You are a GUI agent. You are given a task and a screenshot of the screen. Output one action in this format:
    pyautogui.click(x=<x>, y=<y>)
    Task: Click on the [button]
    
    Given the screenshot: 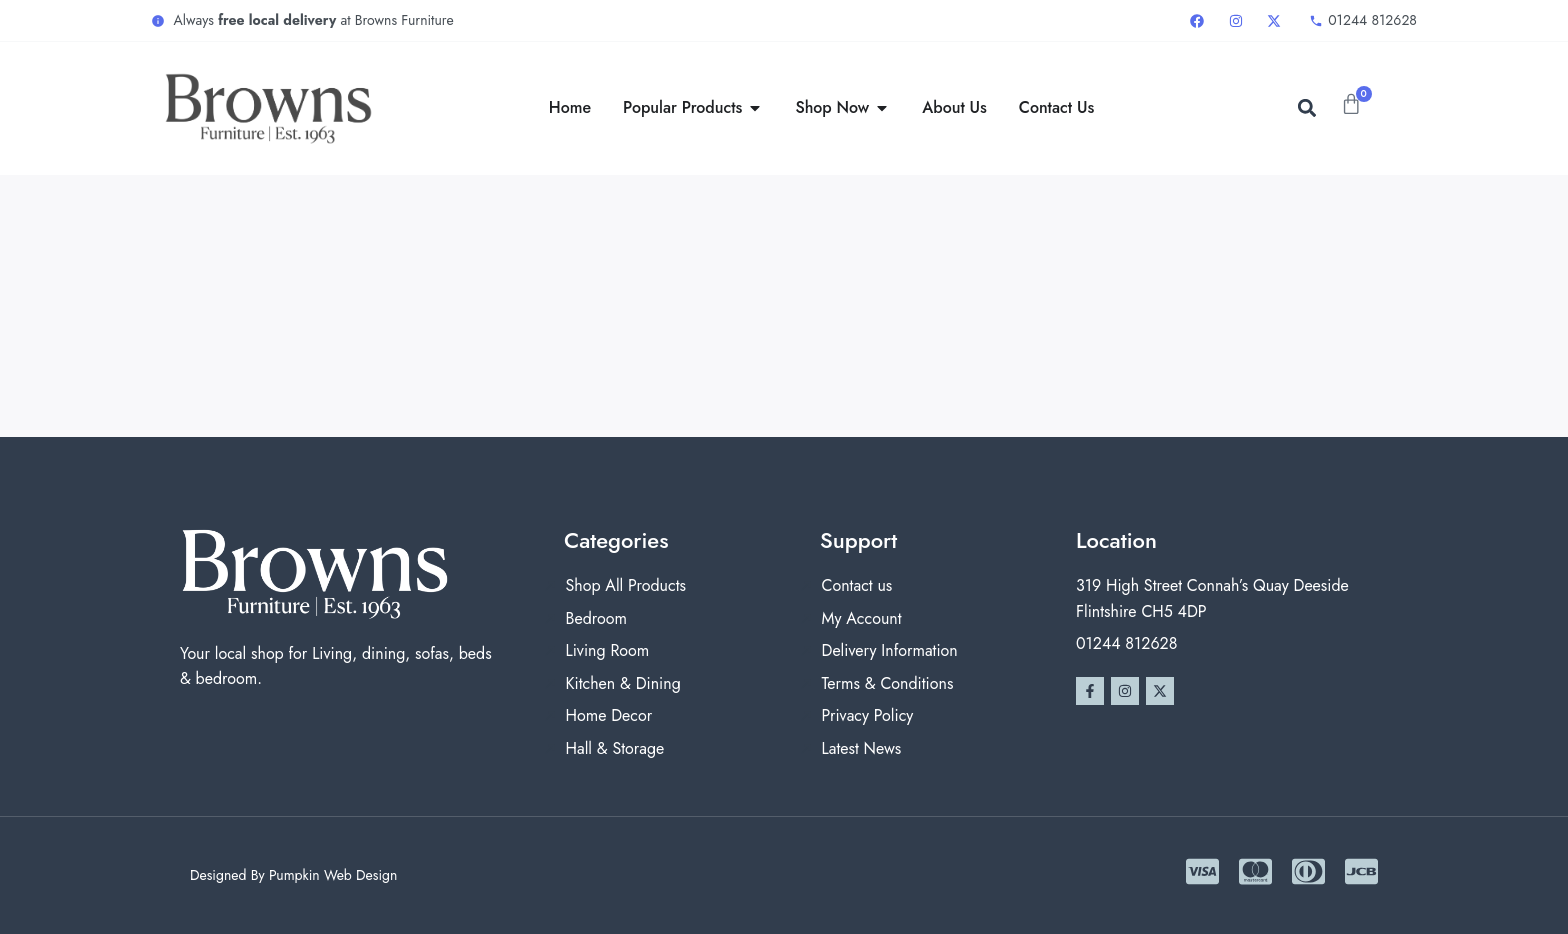 What is the action you would take?
    pyautogui.click(x=1306, y=108)
    